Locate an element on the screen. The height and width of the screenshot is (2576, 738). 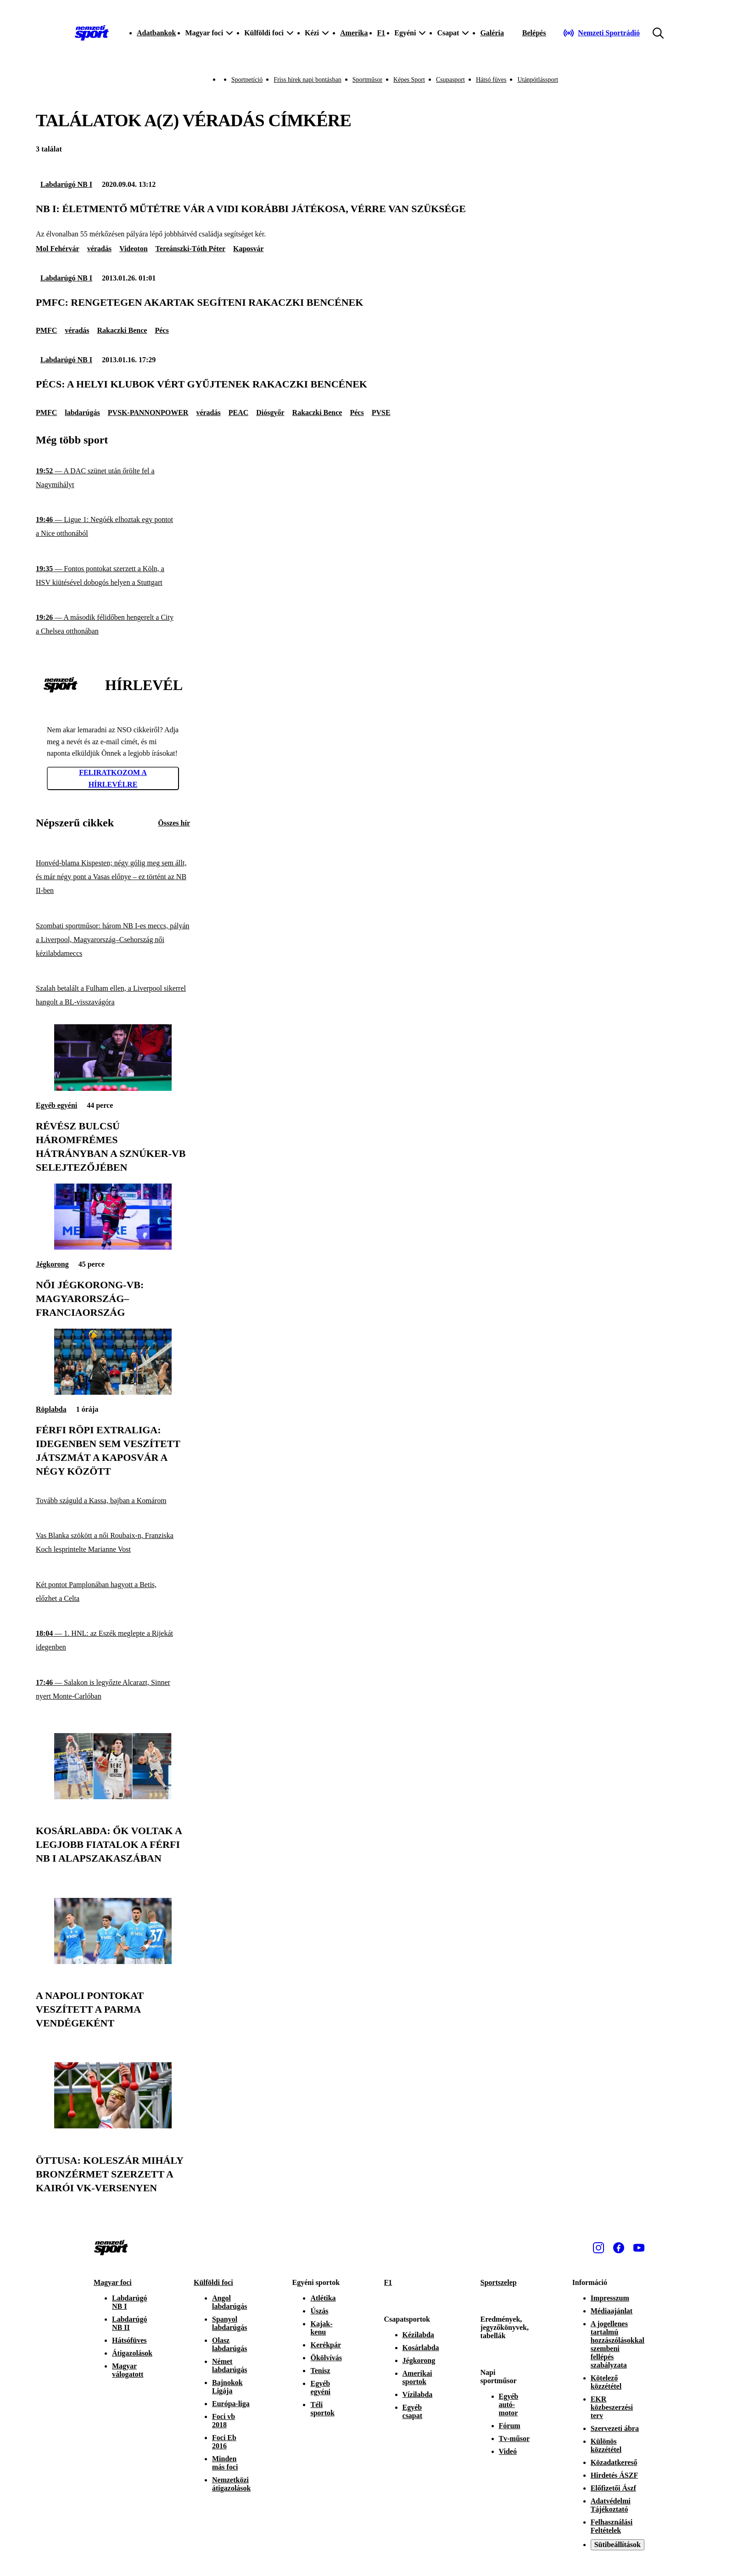
Jégkorong is located at coordinates (52, 1264).